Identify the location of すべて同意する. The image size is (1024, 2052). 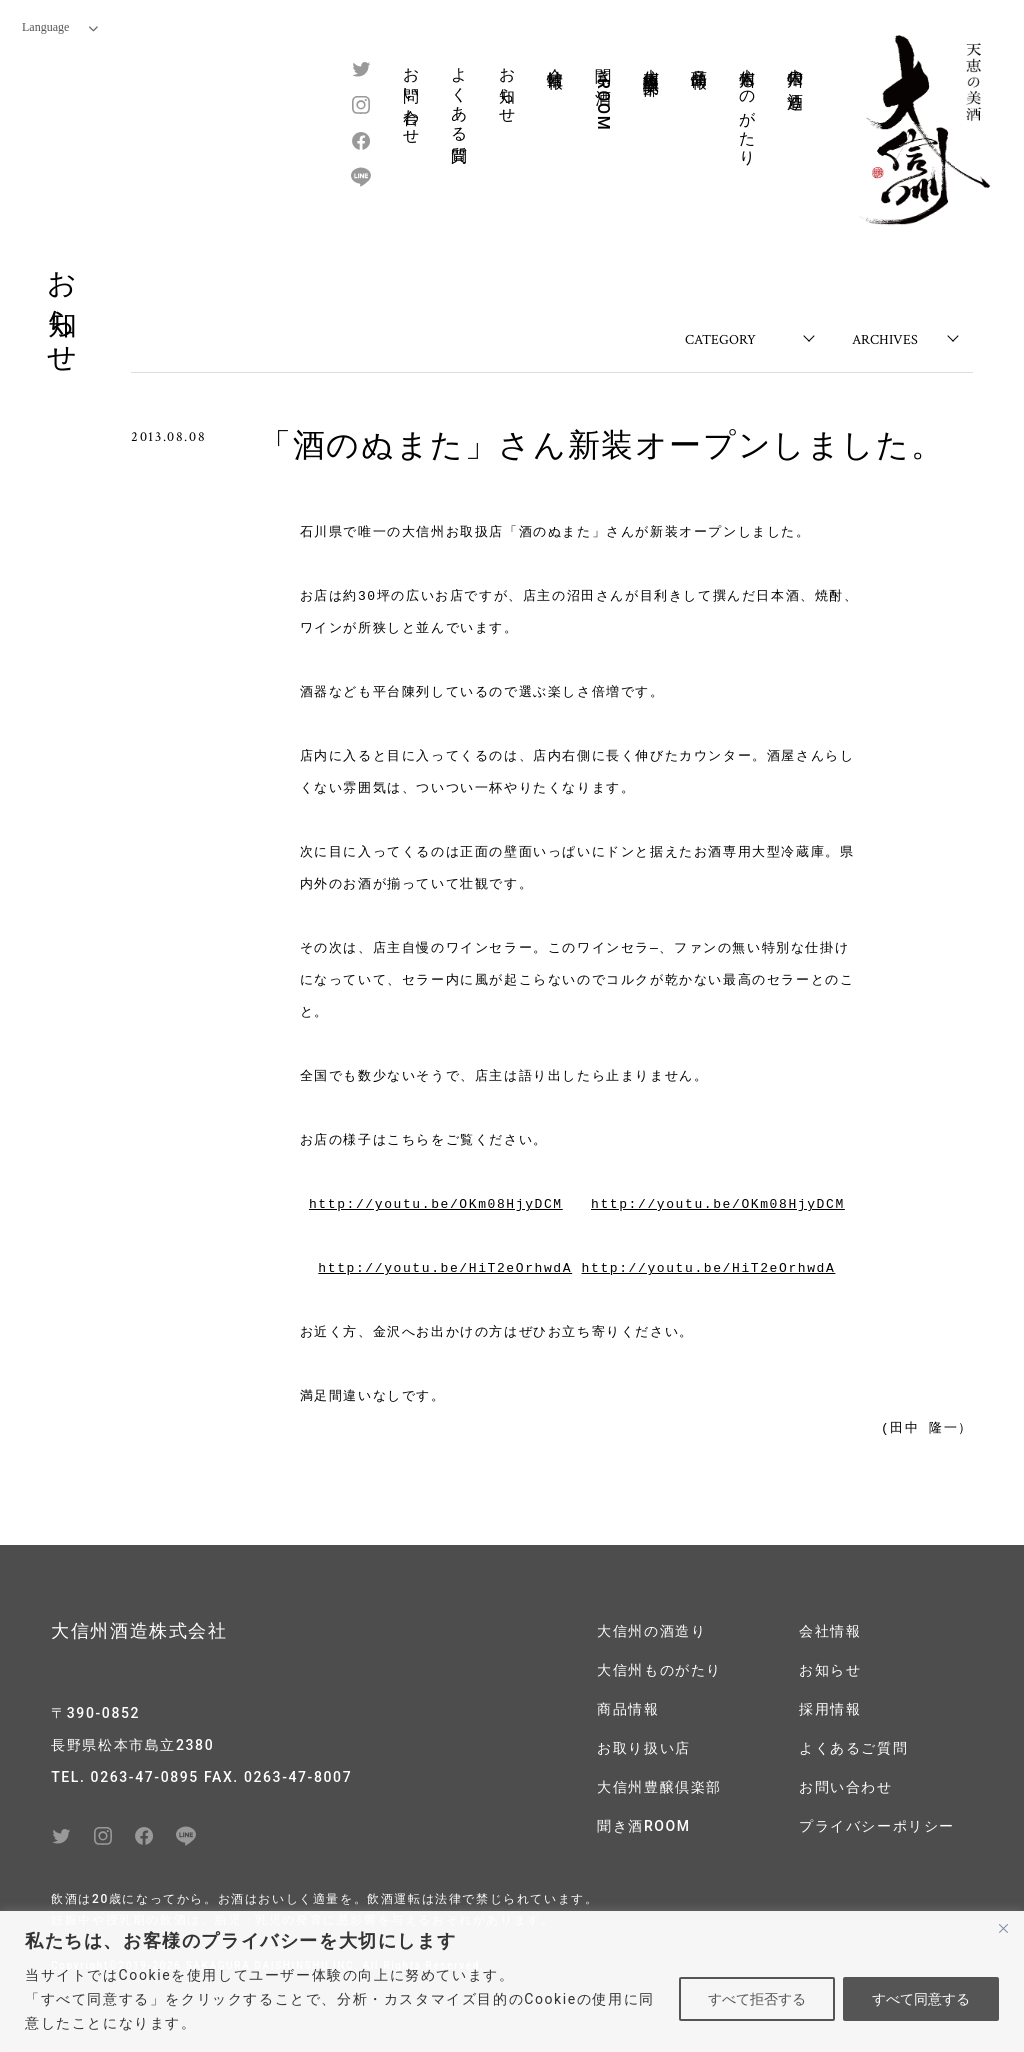
(921, 1999).